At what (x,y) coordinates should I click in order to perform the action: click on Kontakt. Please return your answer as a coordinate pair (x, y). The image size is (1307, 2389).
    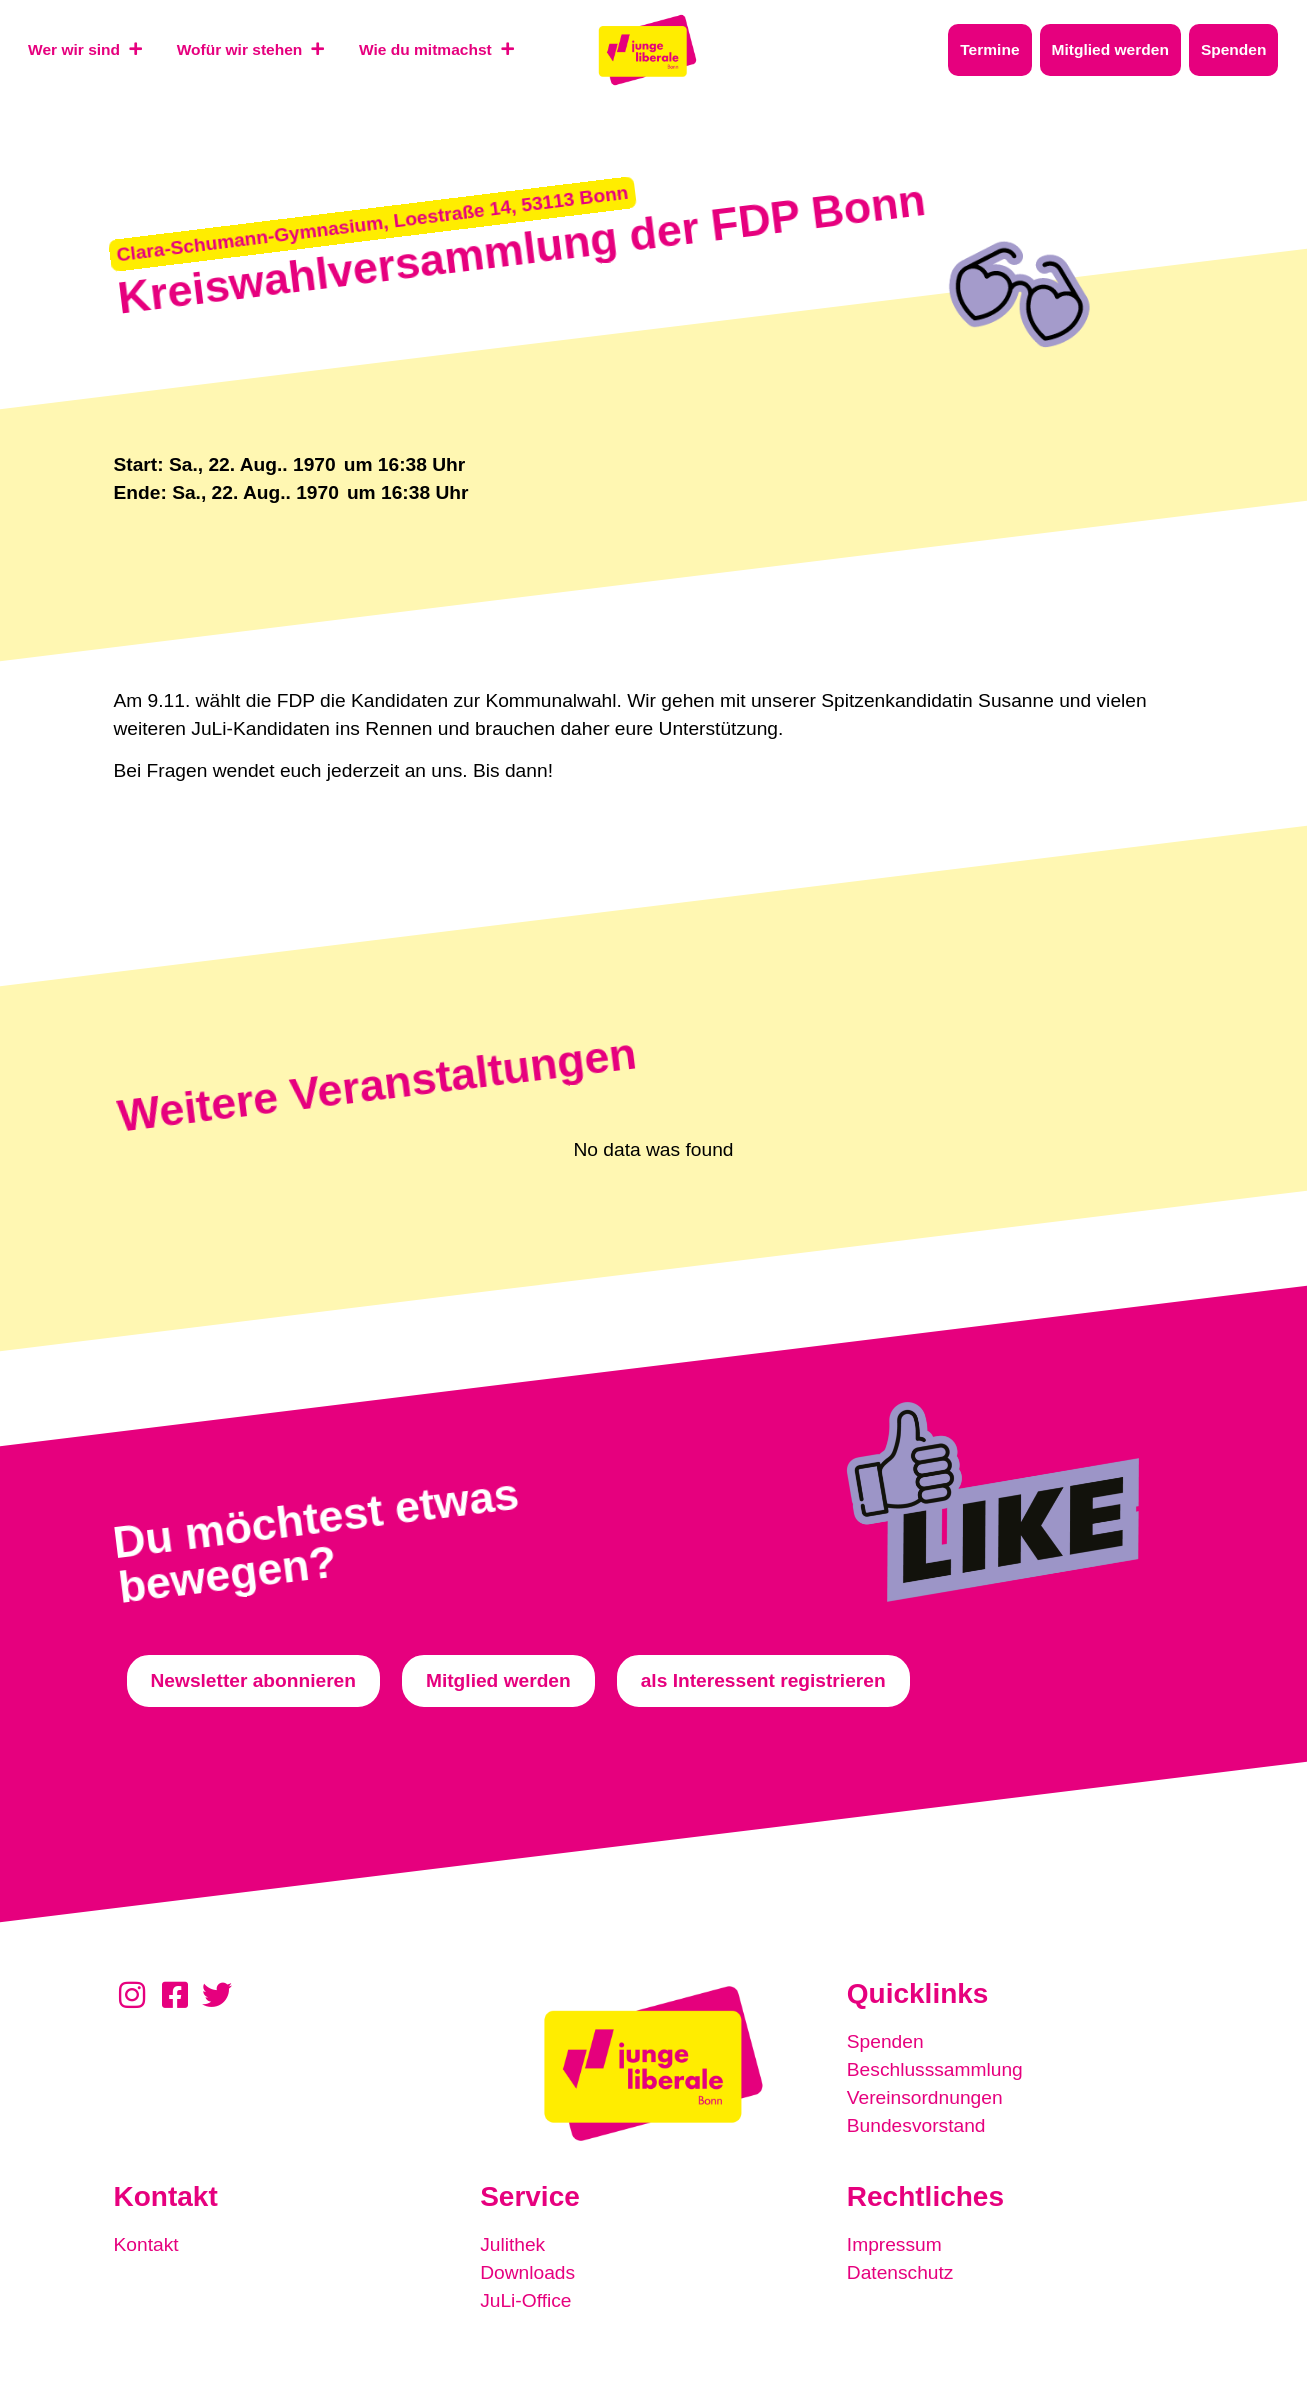
    Looking at the image, I should click on (146, 2244).